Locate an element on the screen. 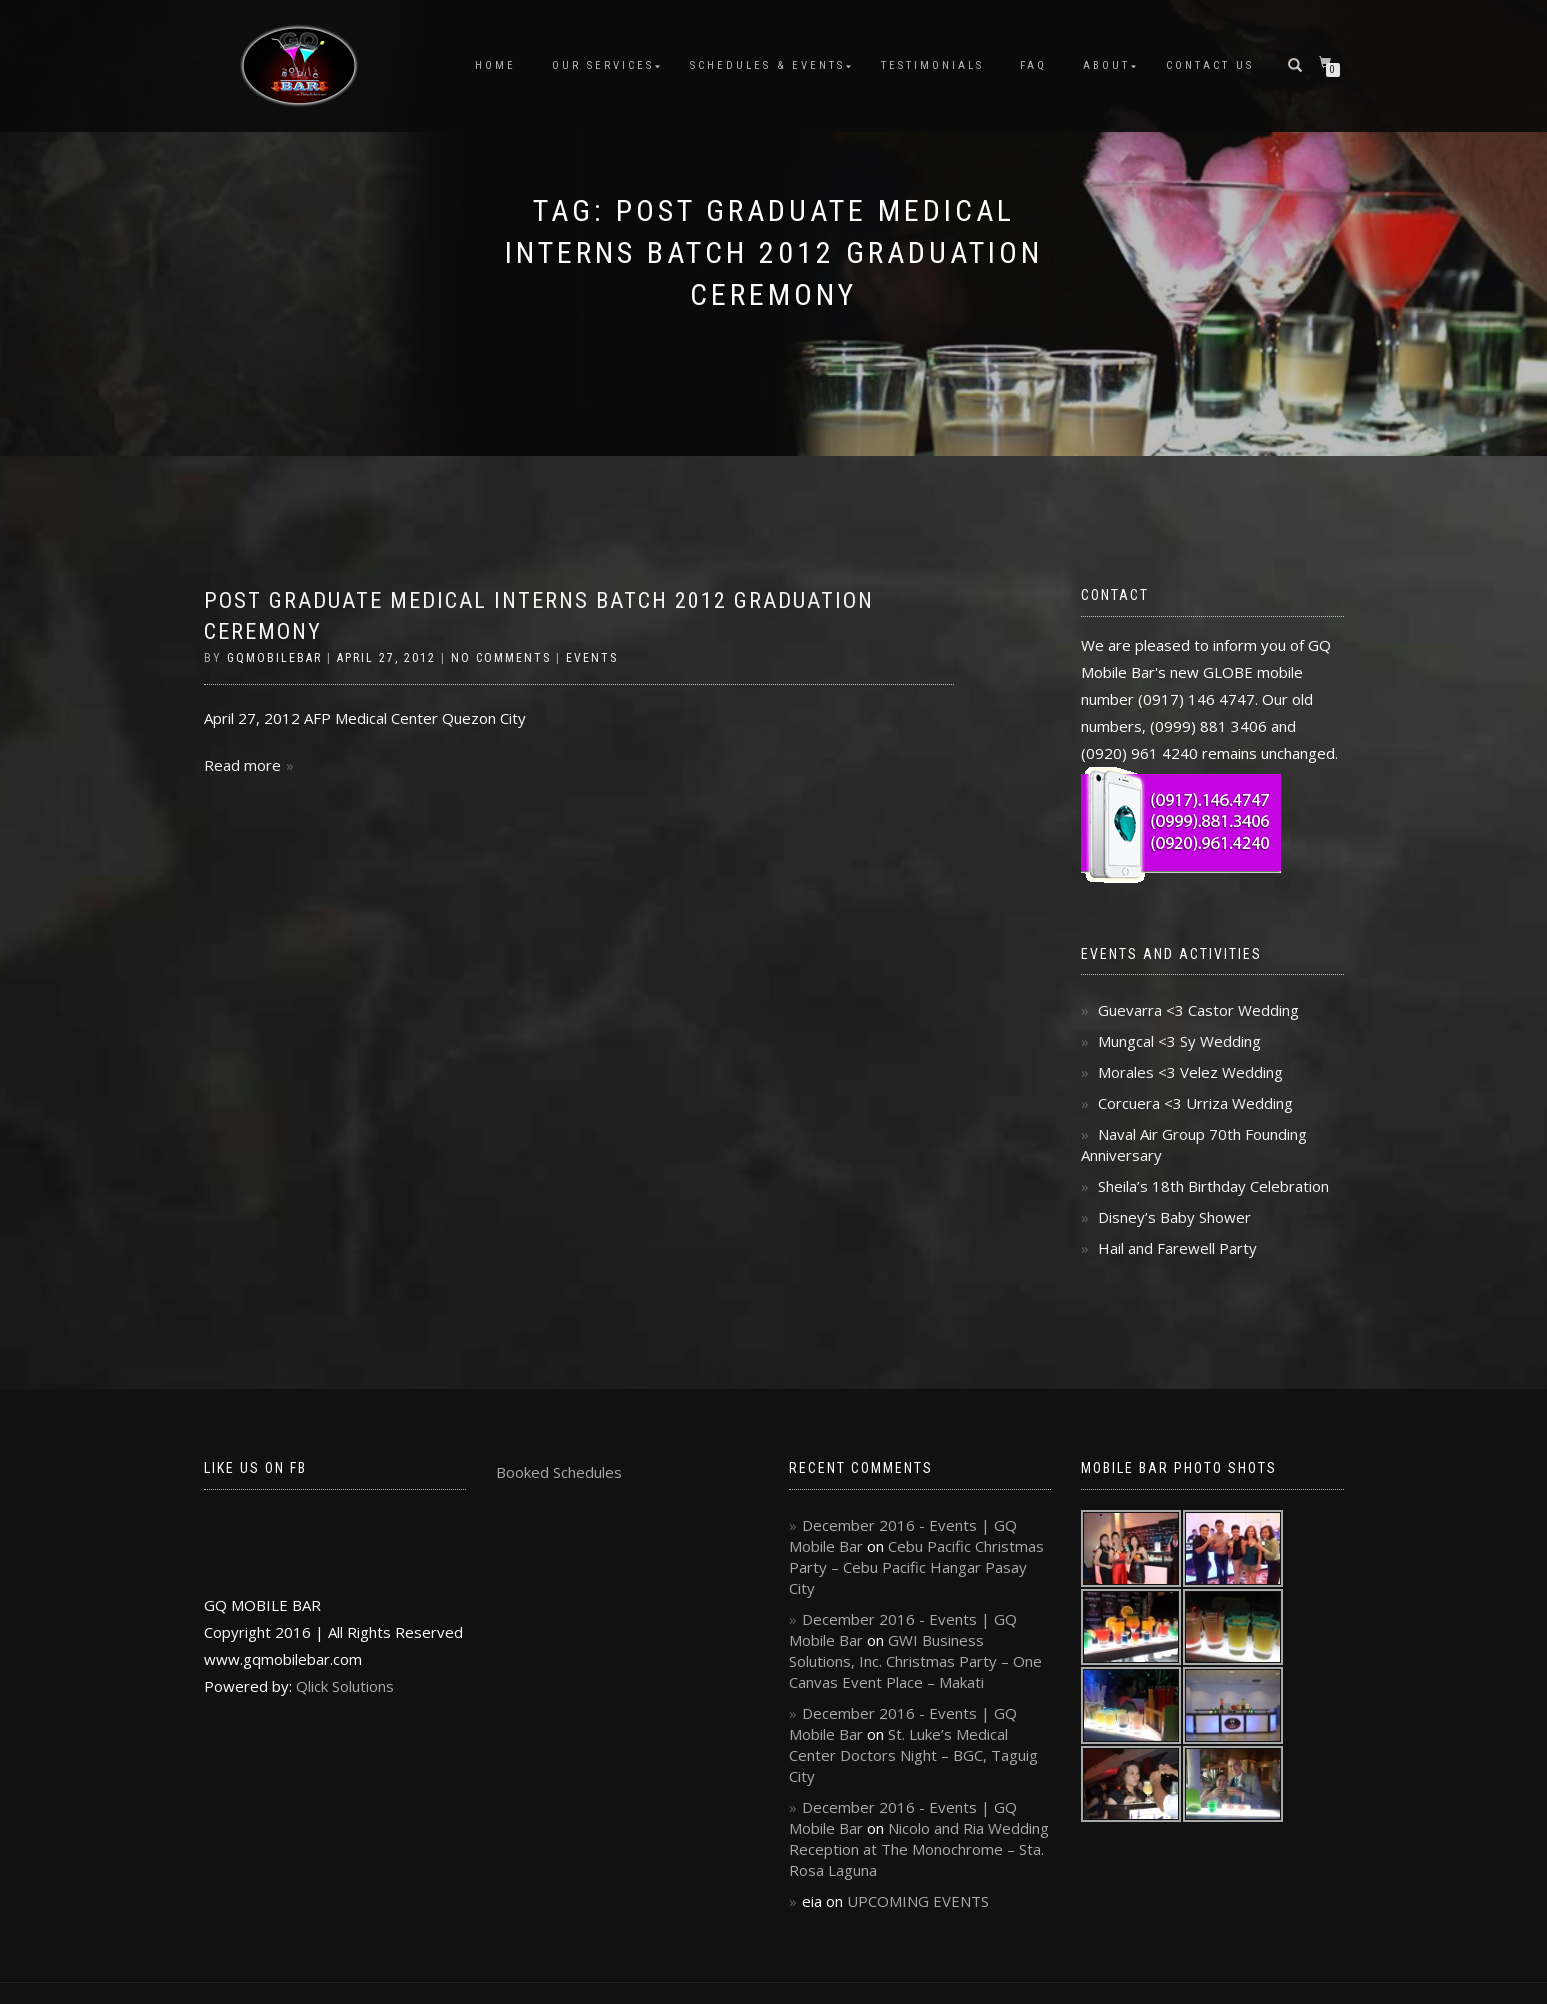 The image size is (1547, 2004). Testimonials is located at coordinates (932, 65).